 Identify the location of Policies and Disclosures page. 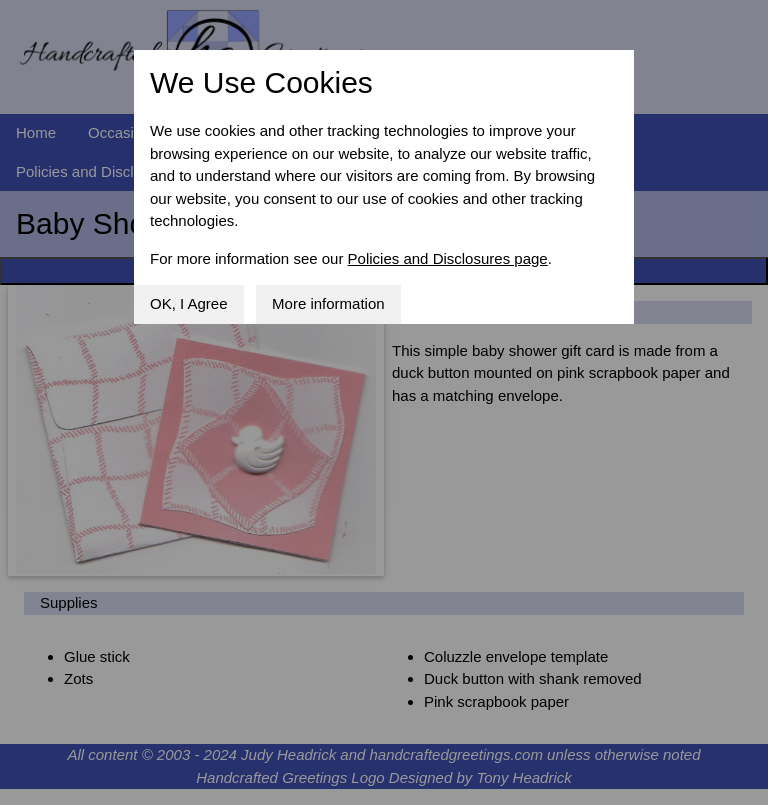
(448, 258).